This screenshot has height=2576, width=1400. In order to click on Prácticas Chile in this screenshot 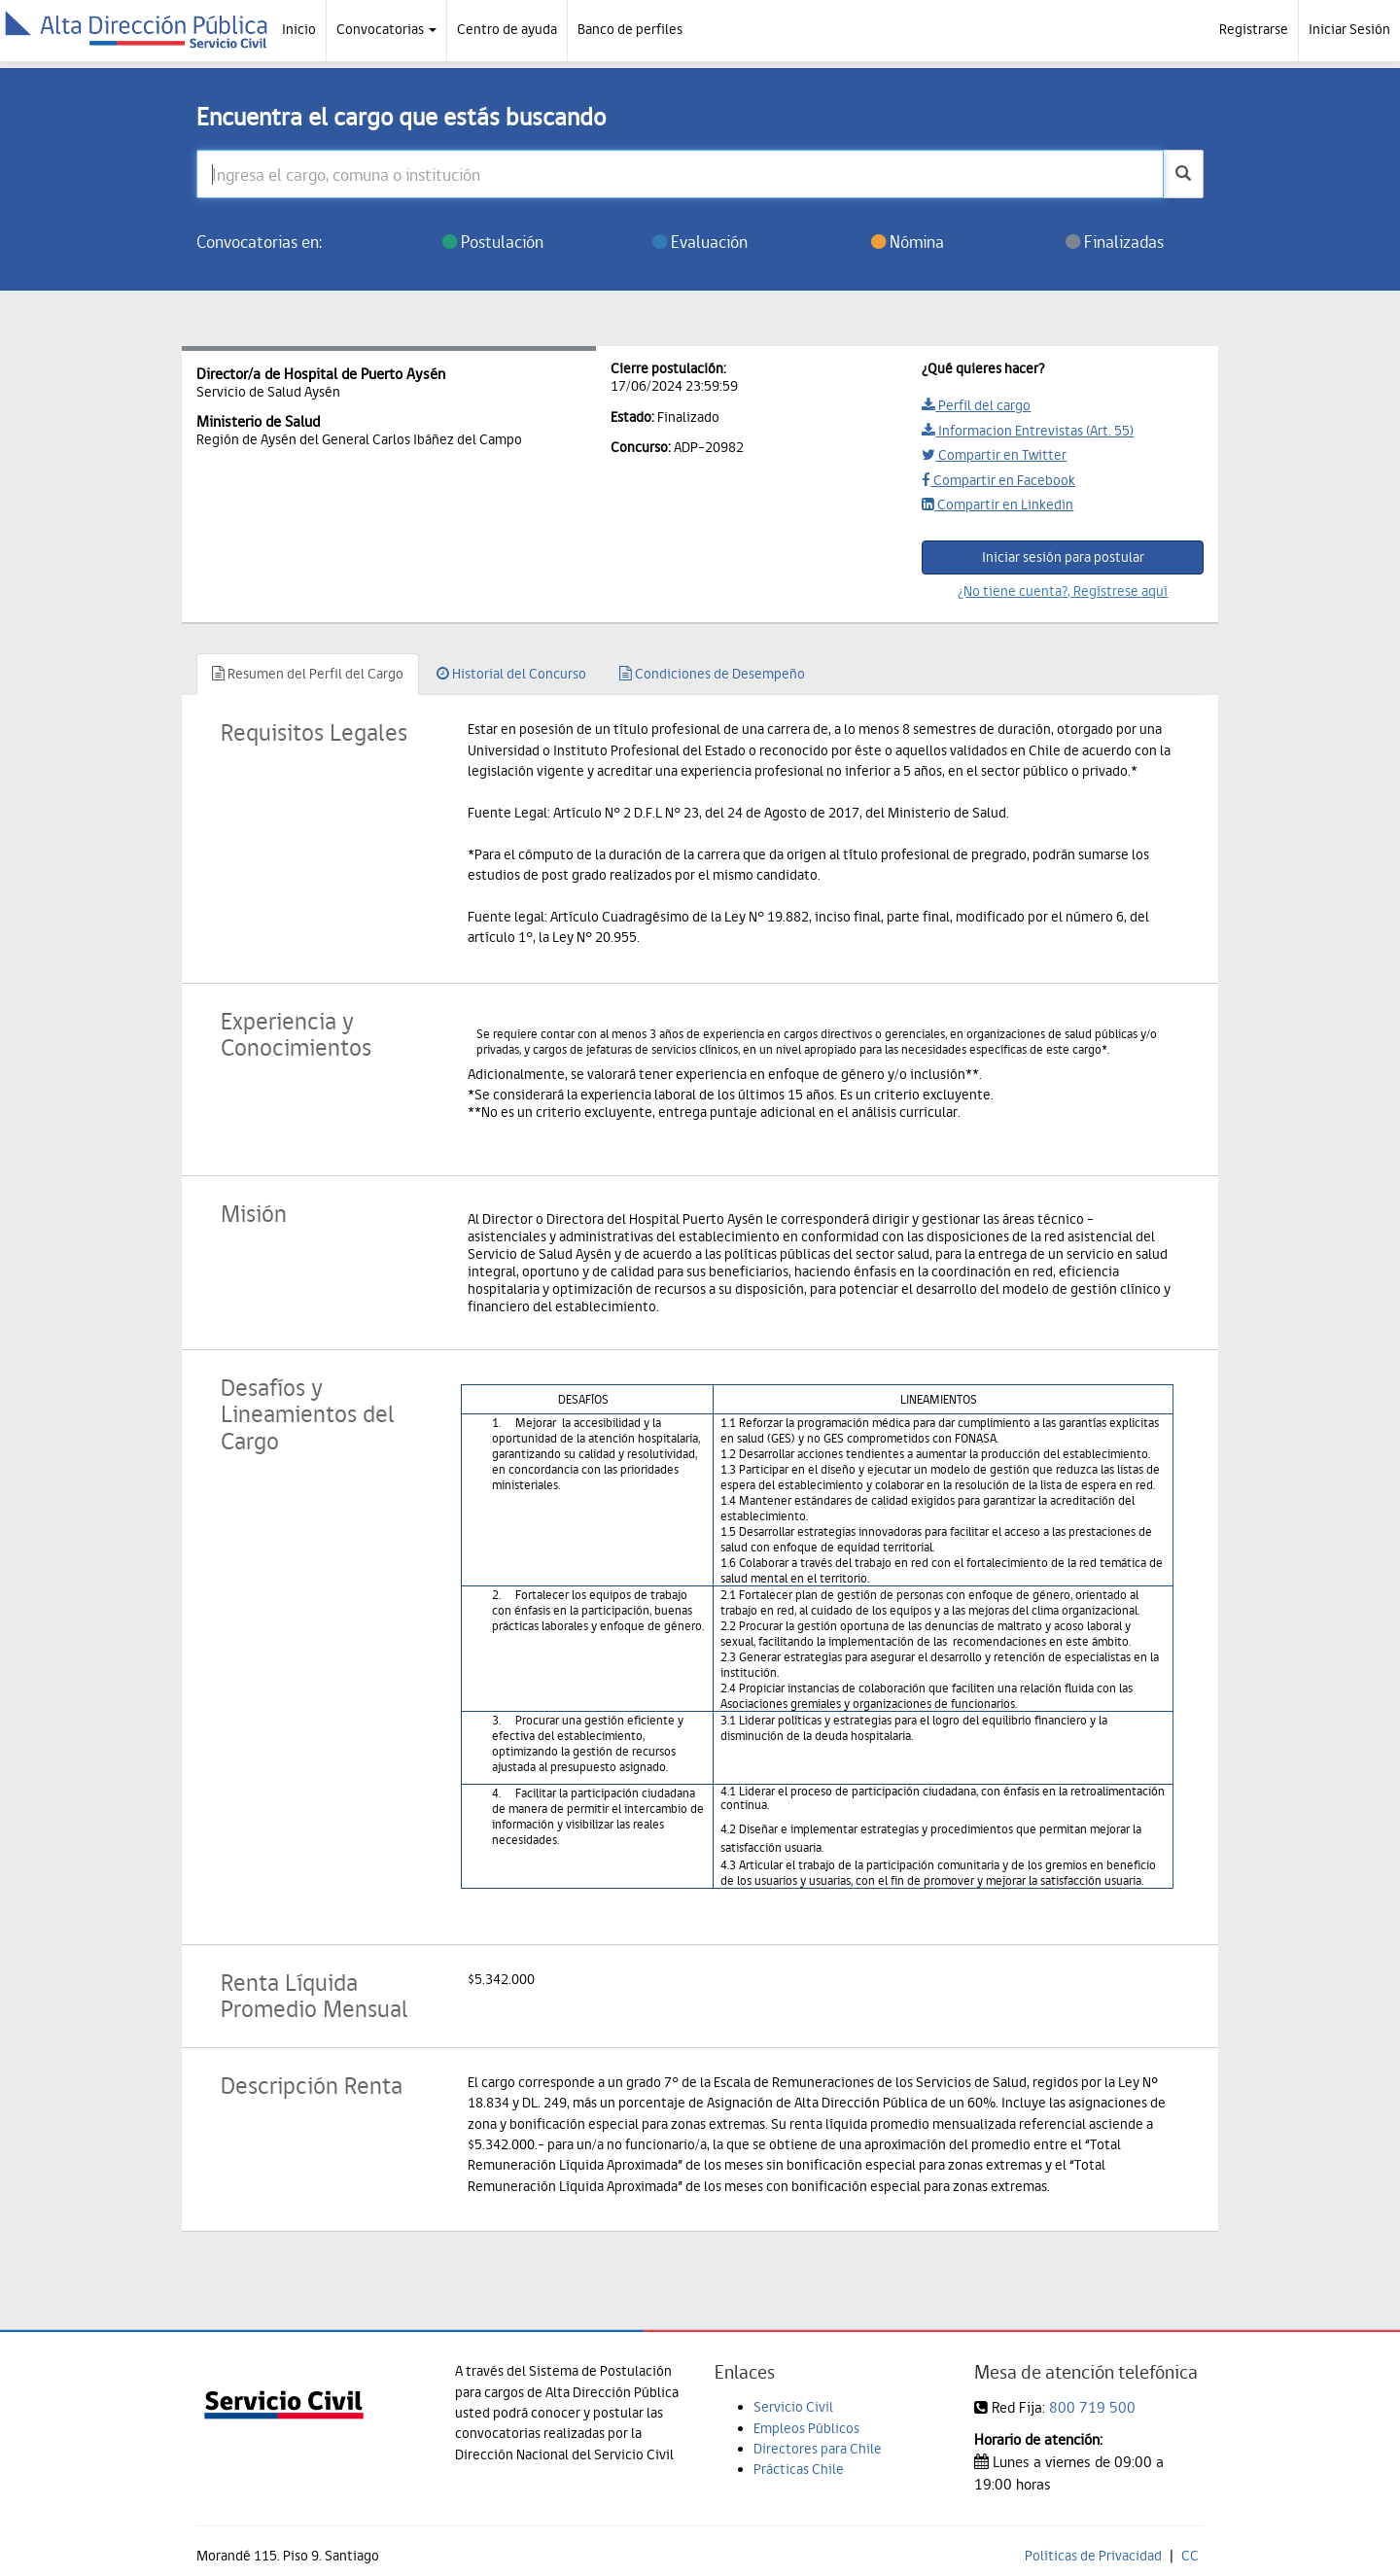, I will do `click(798, 2469)`.